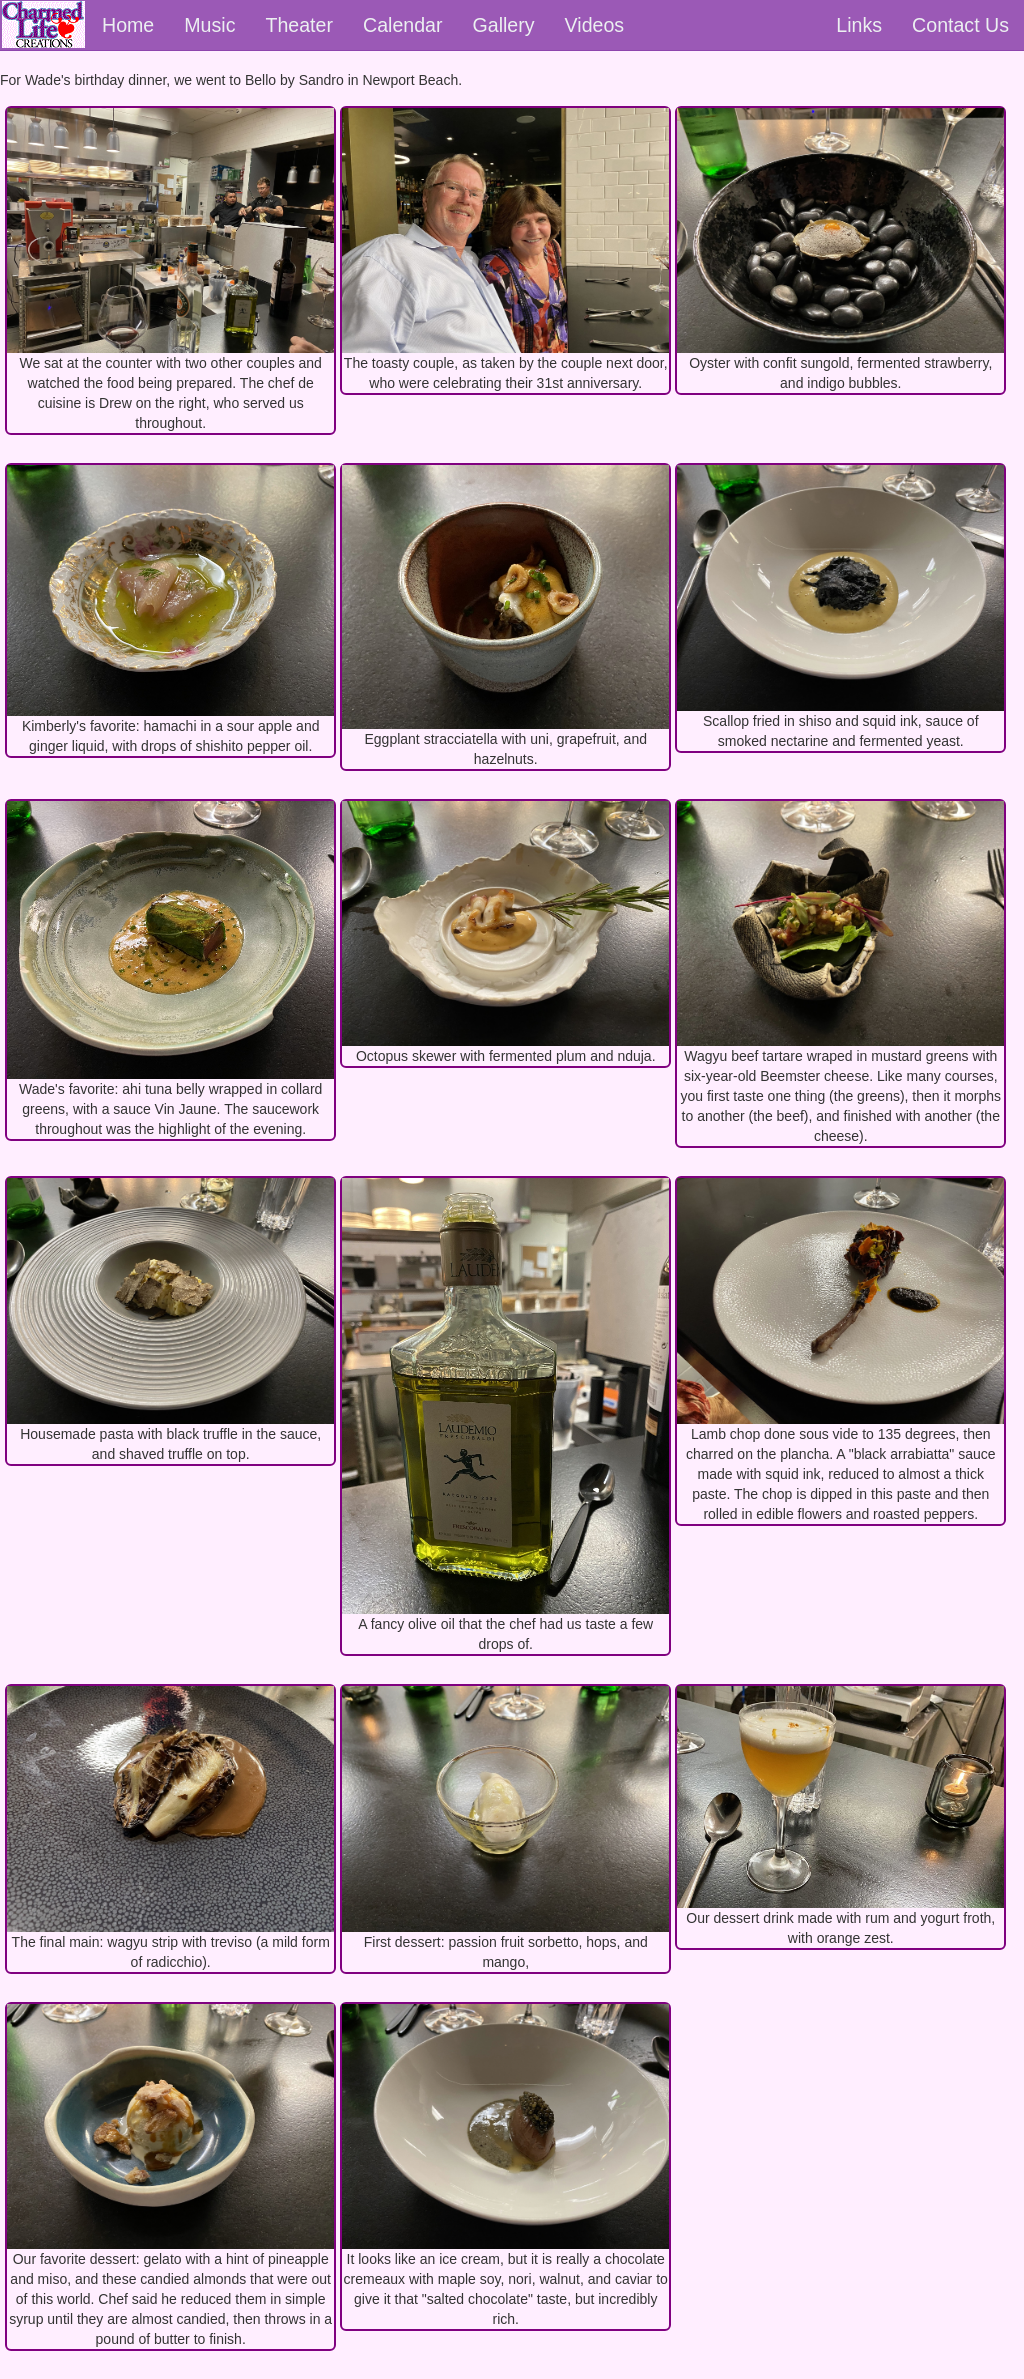 The width and height of the screenshot is (1024, 2379). I want to click on Links, so click(859, 25).